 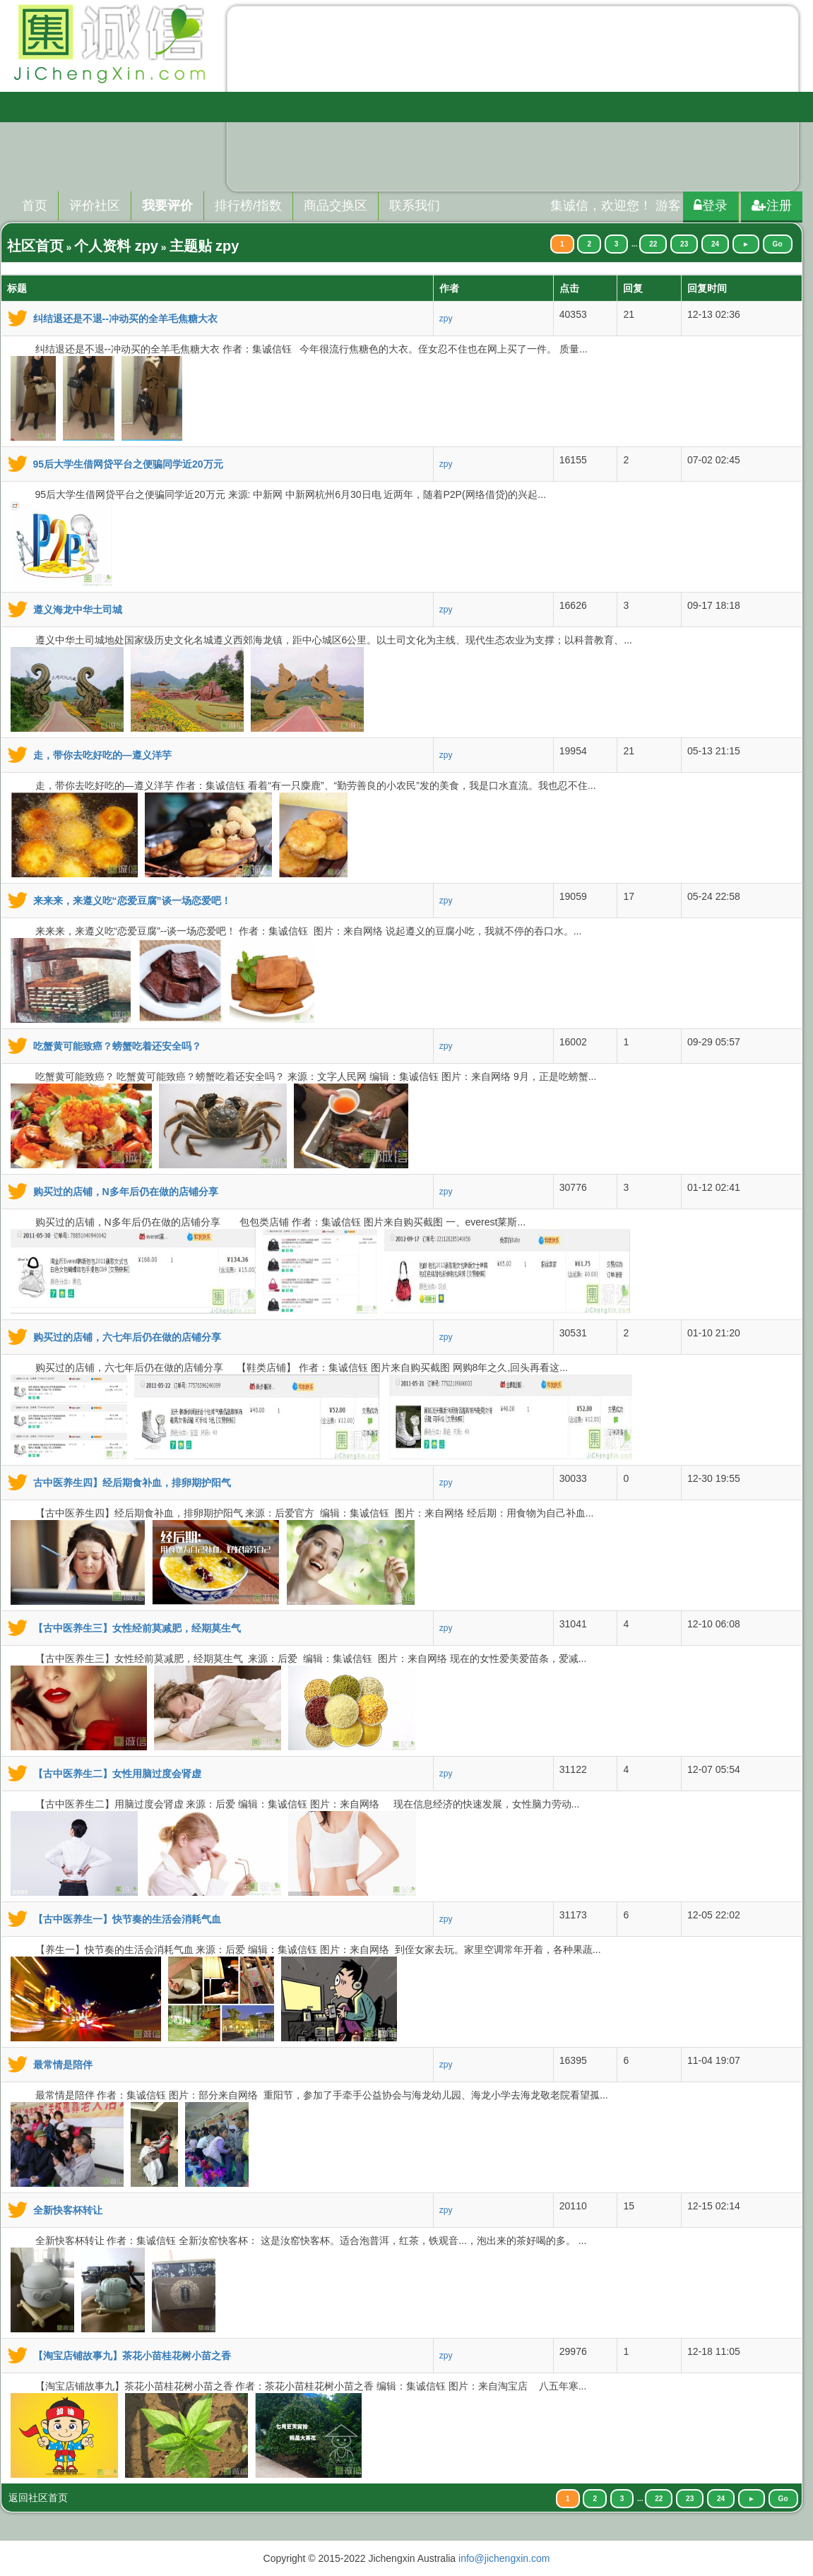 I want to click on zpy, so click(x=446, y=319).